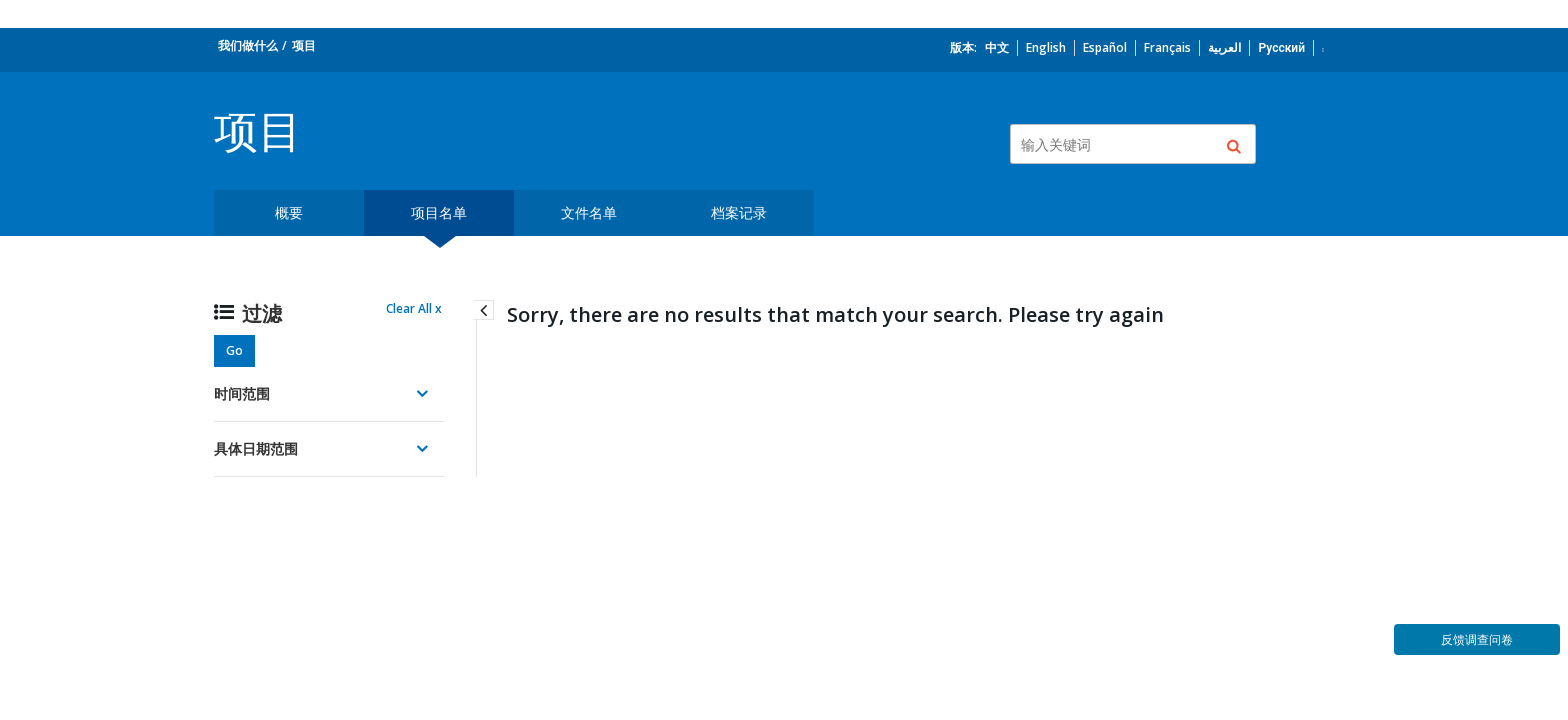  What do you see at coordinates (1281, 47) in the screenshot?
I see `Русский` at bounding box center [1281, 47].